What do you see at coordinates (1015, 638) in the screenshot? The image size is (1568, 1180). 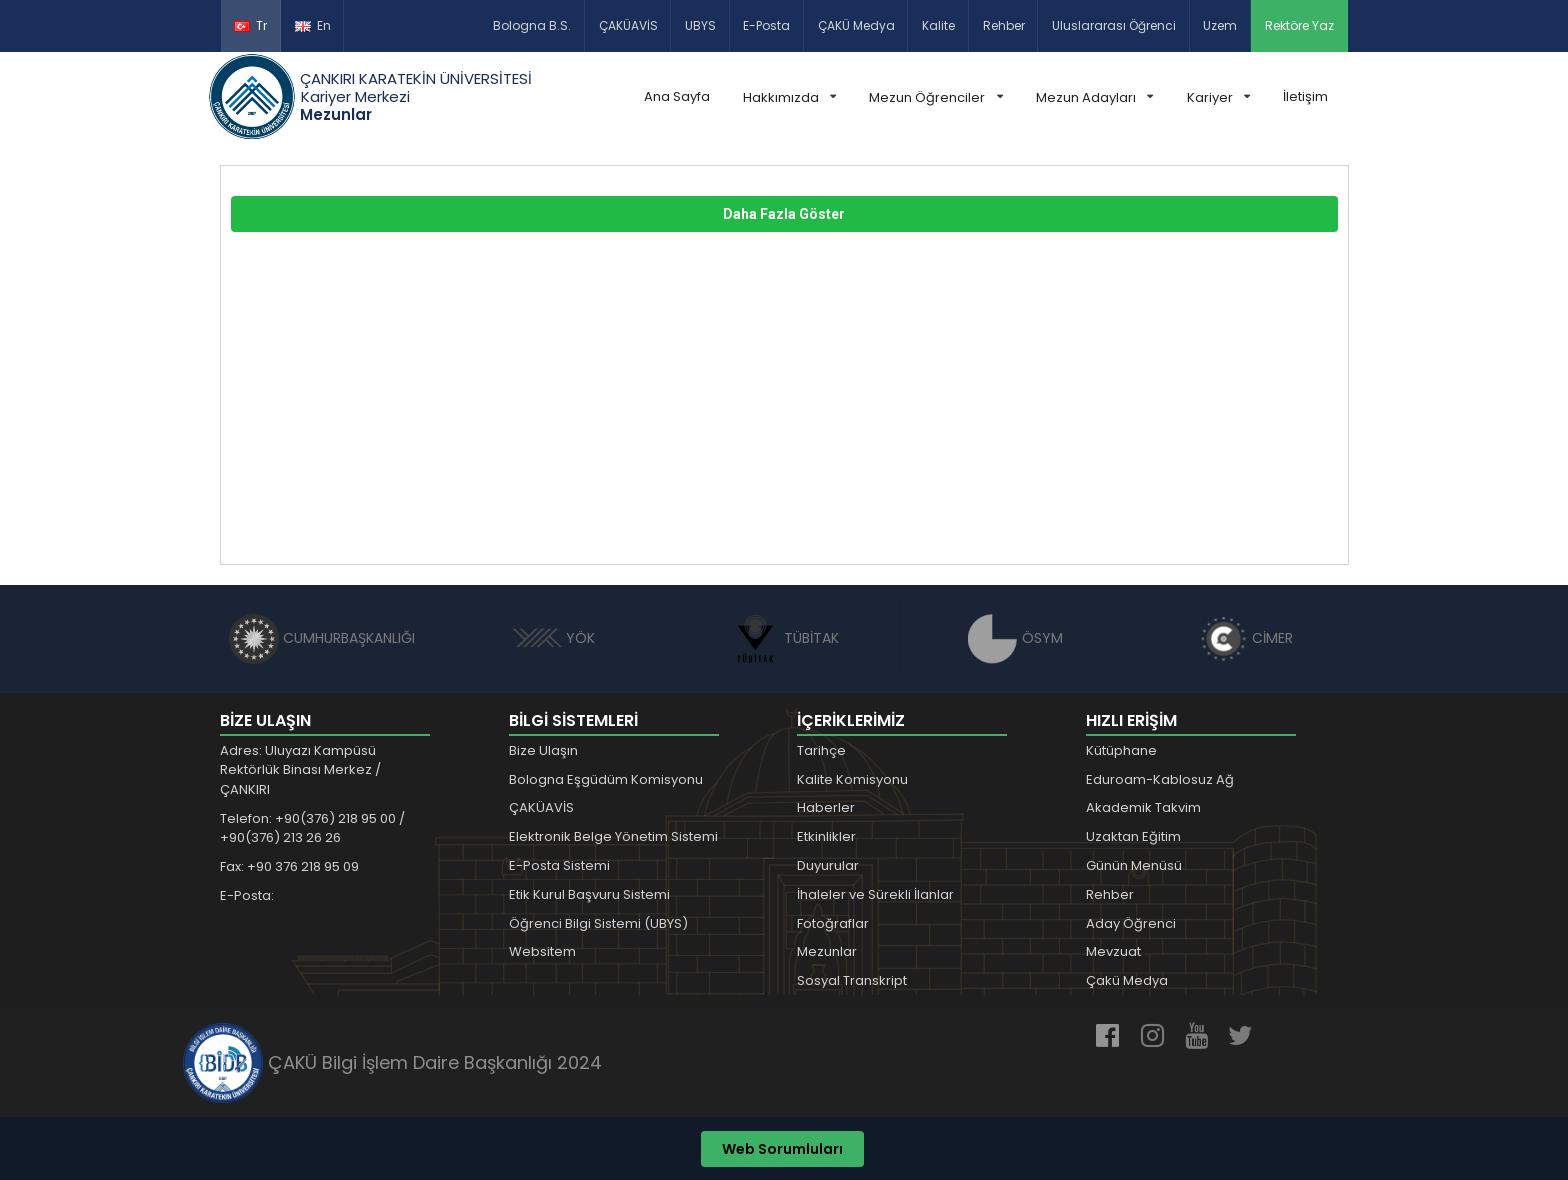 I see `ÖSYM` at bounding box center [1015, 638].